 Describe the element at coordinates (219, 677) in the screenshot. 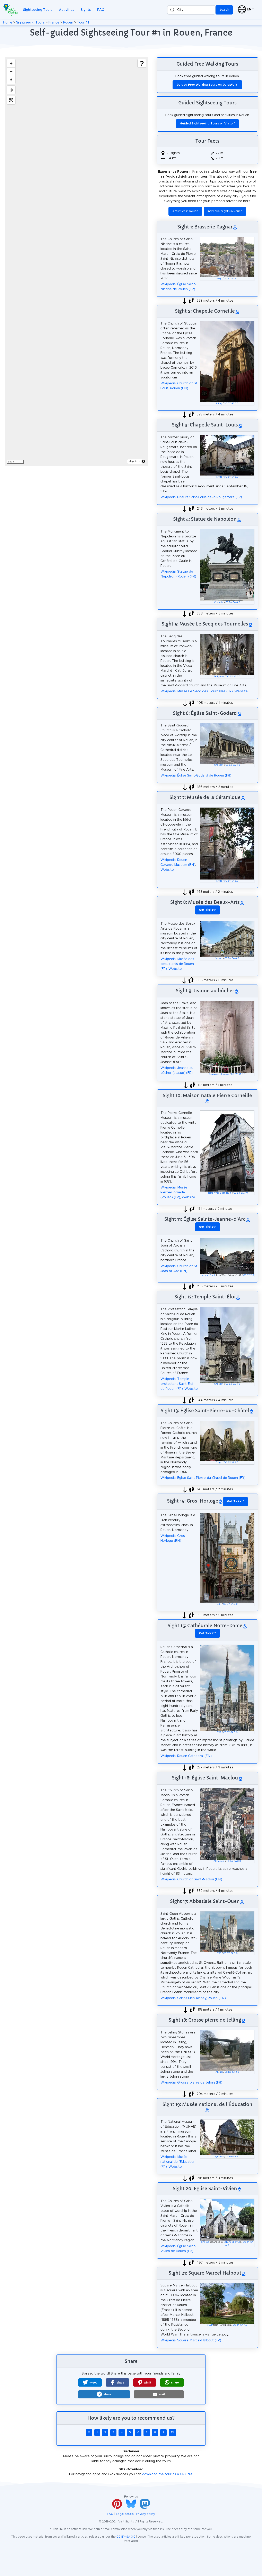

I see `Selbymay` at that location.